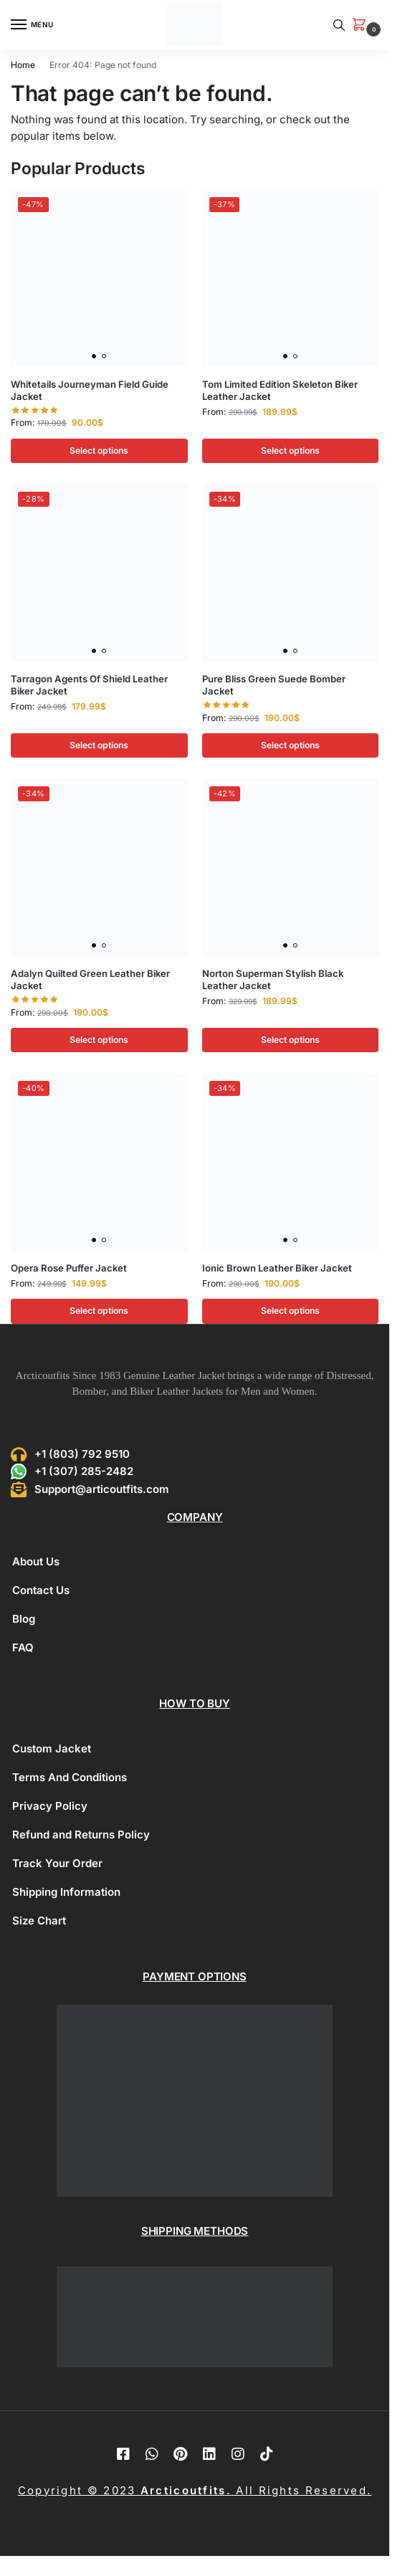  What do you see at coordinates (89, 390) in the screenshot?
I see `Whitetails Journeyman Field Guide Jacket` at bounding box center [89, 390].